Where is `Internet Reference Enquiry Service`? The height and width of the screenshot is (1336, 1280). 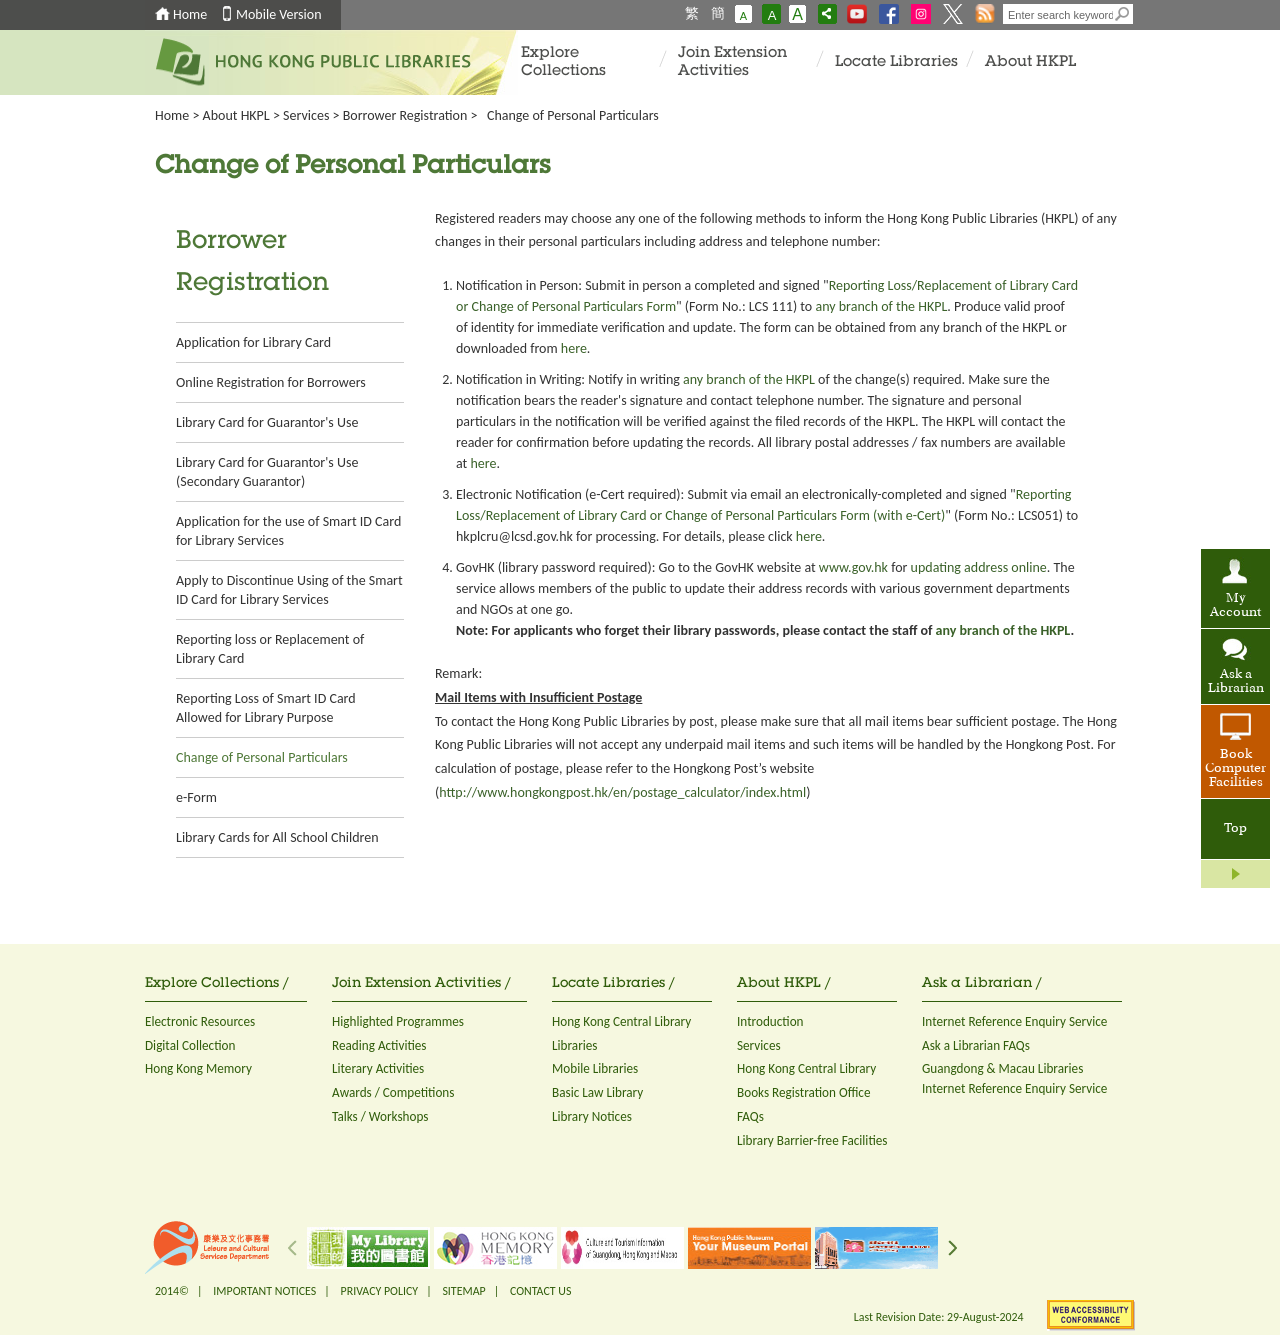
Internet Reference Enquiry Service is located at coordinates (1014, 1021).